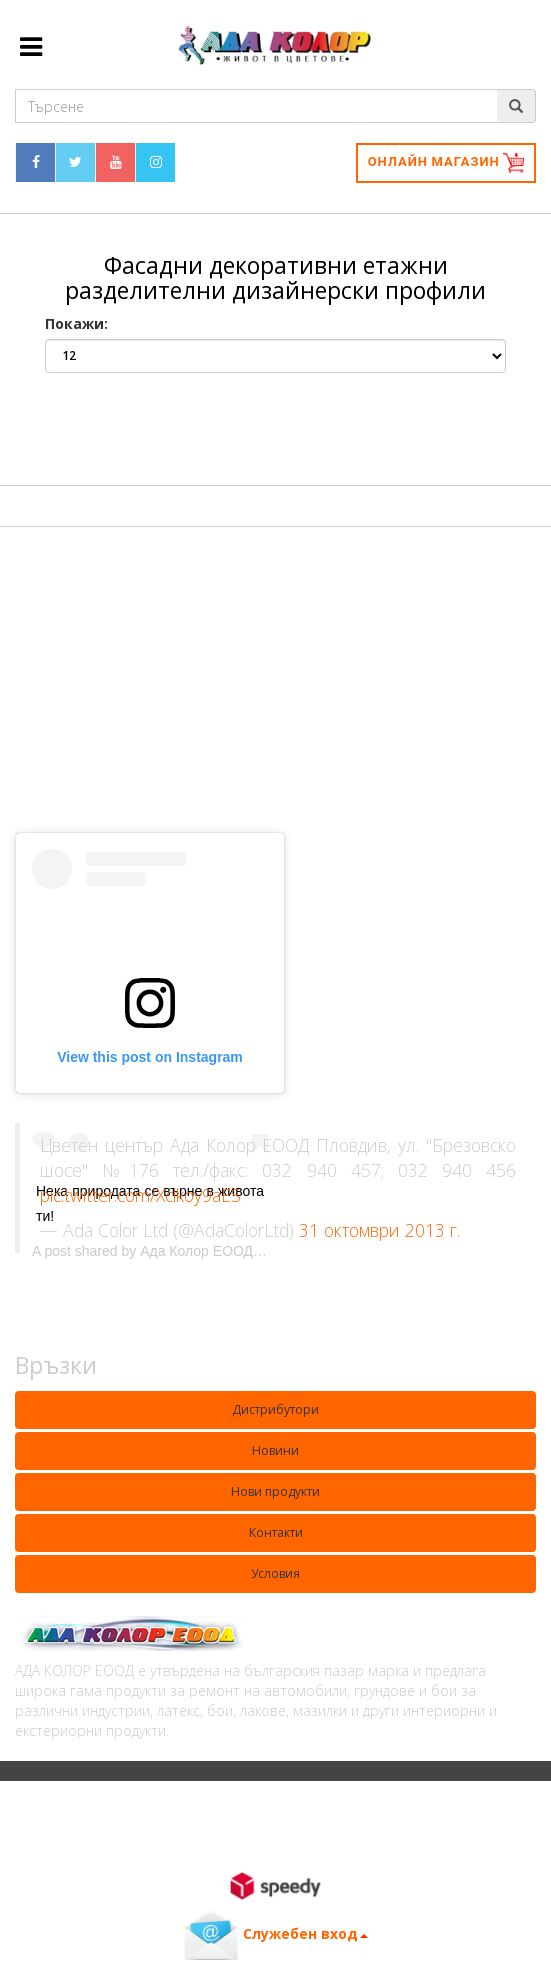 The image size is (551, 1970). What do you see at coordinates (76, 323) in the screenshot?
I see `Покажи:` at bounding box center [76, 323].